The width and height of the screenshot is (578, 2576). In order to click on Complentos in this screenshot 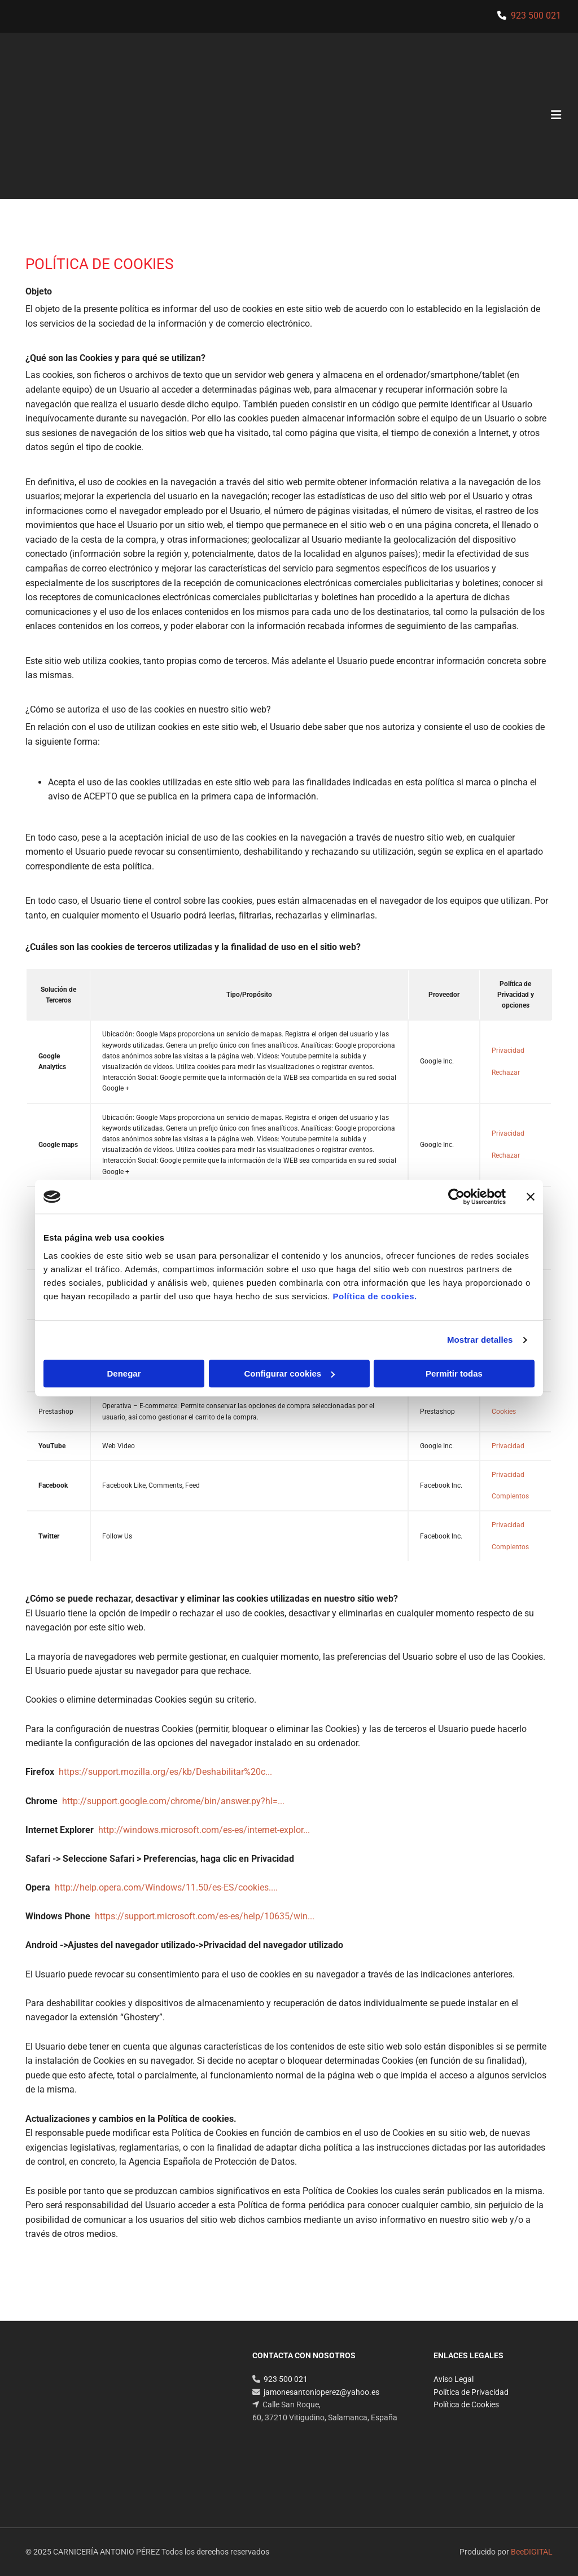, I will do `click(510, 1496)`.